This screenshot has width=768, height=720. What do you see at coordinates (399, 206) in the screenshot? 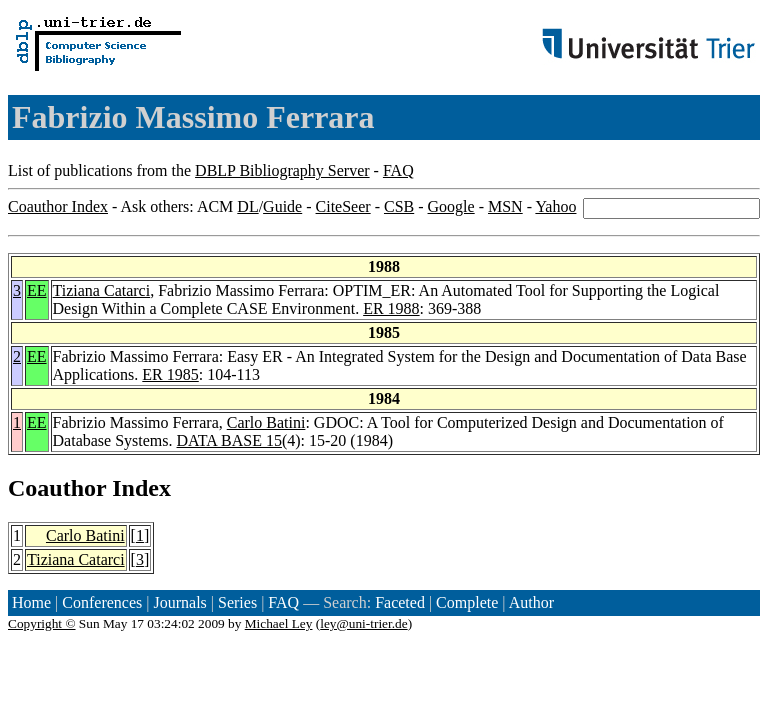
I see `CSB` at bounding box center [399, 206].